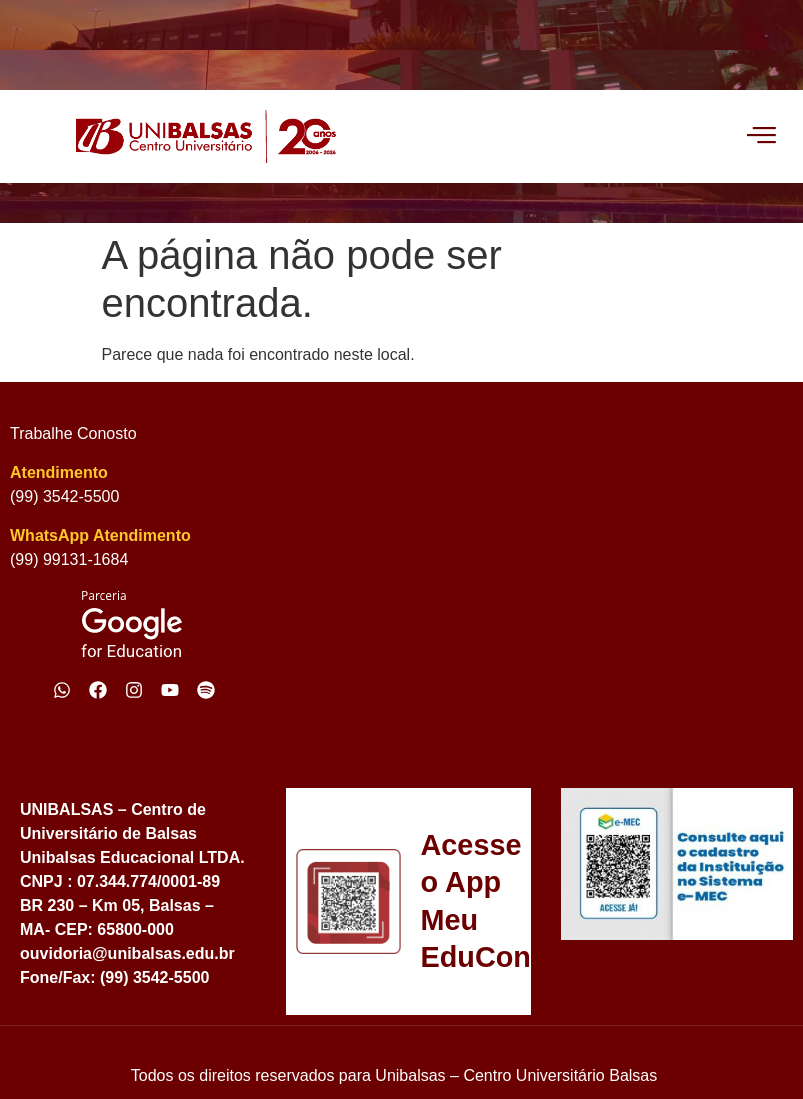 The image size is (803, 1099). I want to click on [offcanvas-menu], so click(761, 137).